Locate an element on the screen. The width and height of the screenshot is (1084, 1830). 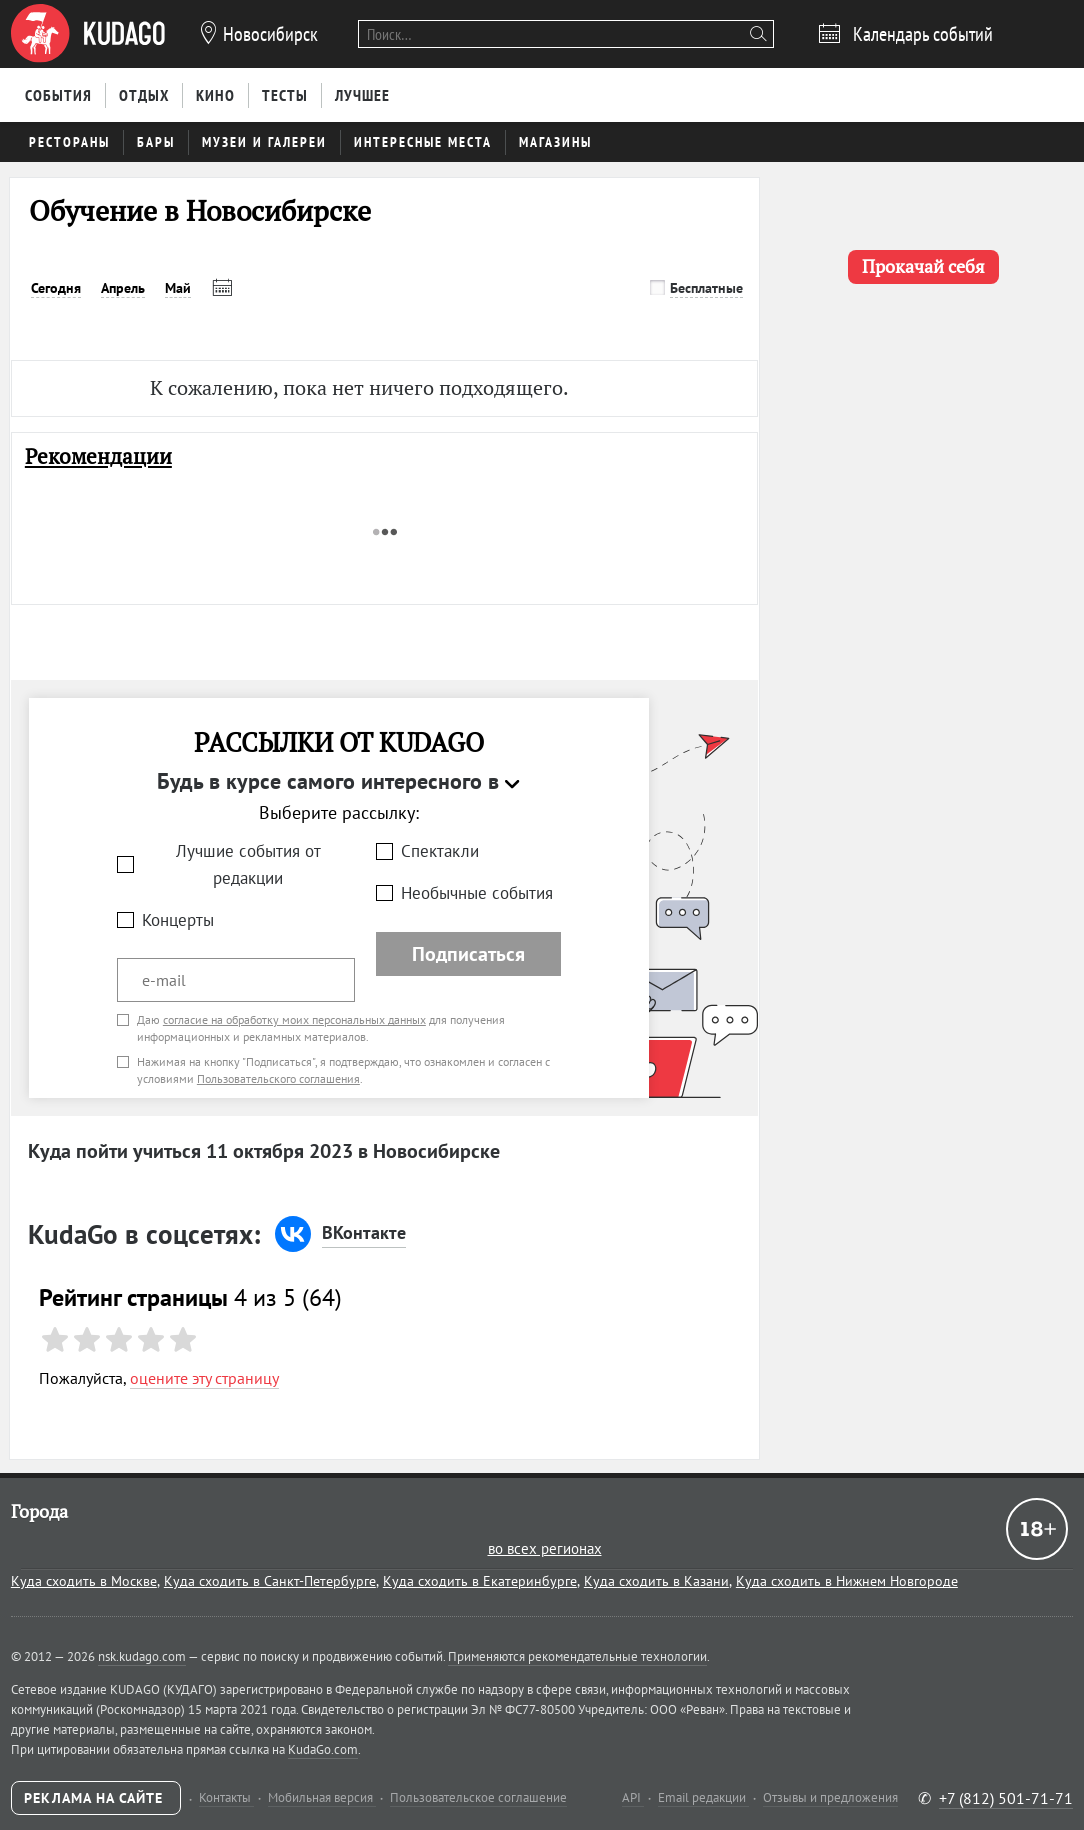
согласие на обработку моих персональных данных is located at coordinates (294, 1019).